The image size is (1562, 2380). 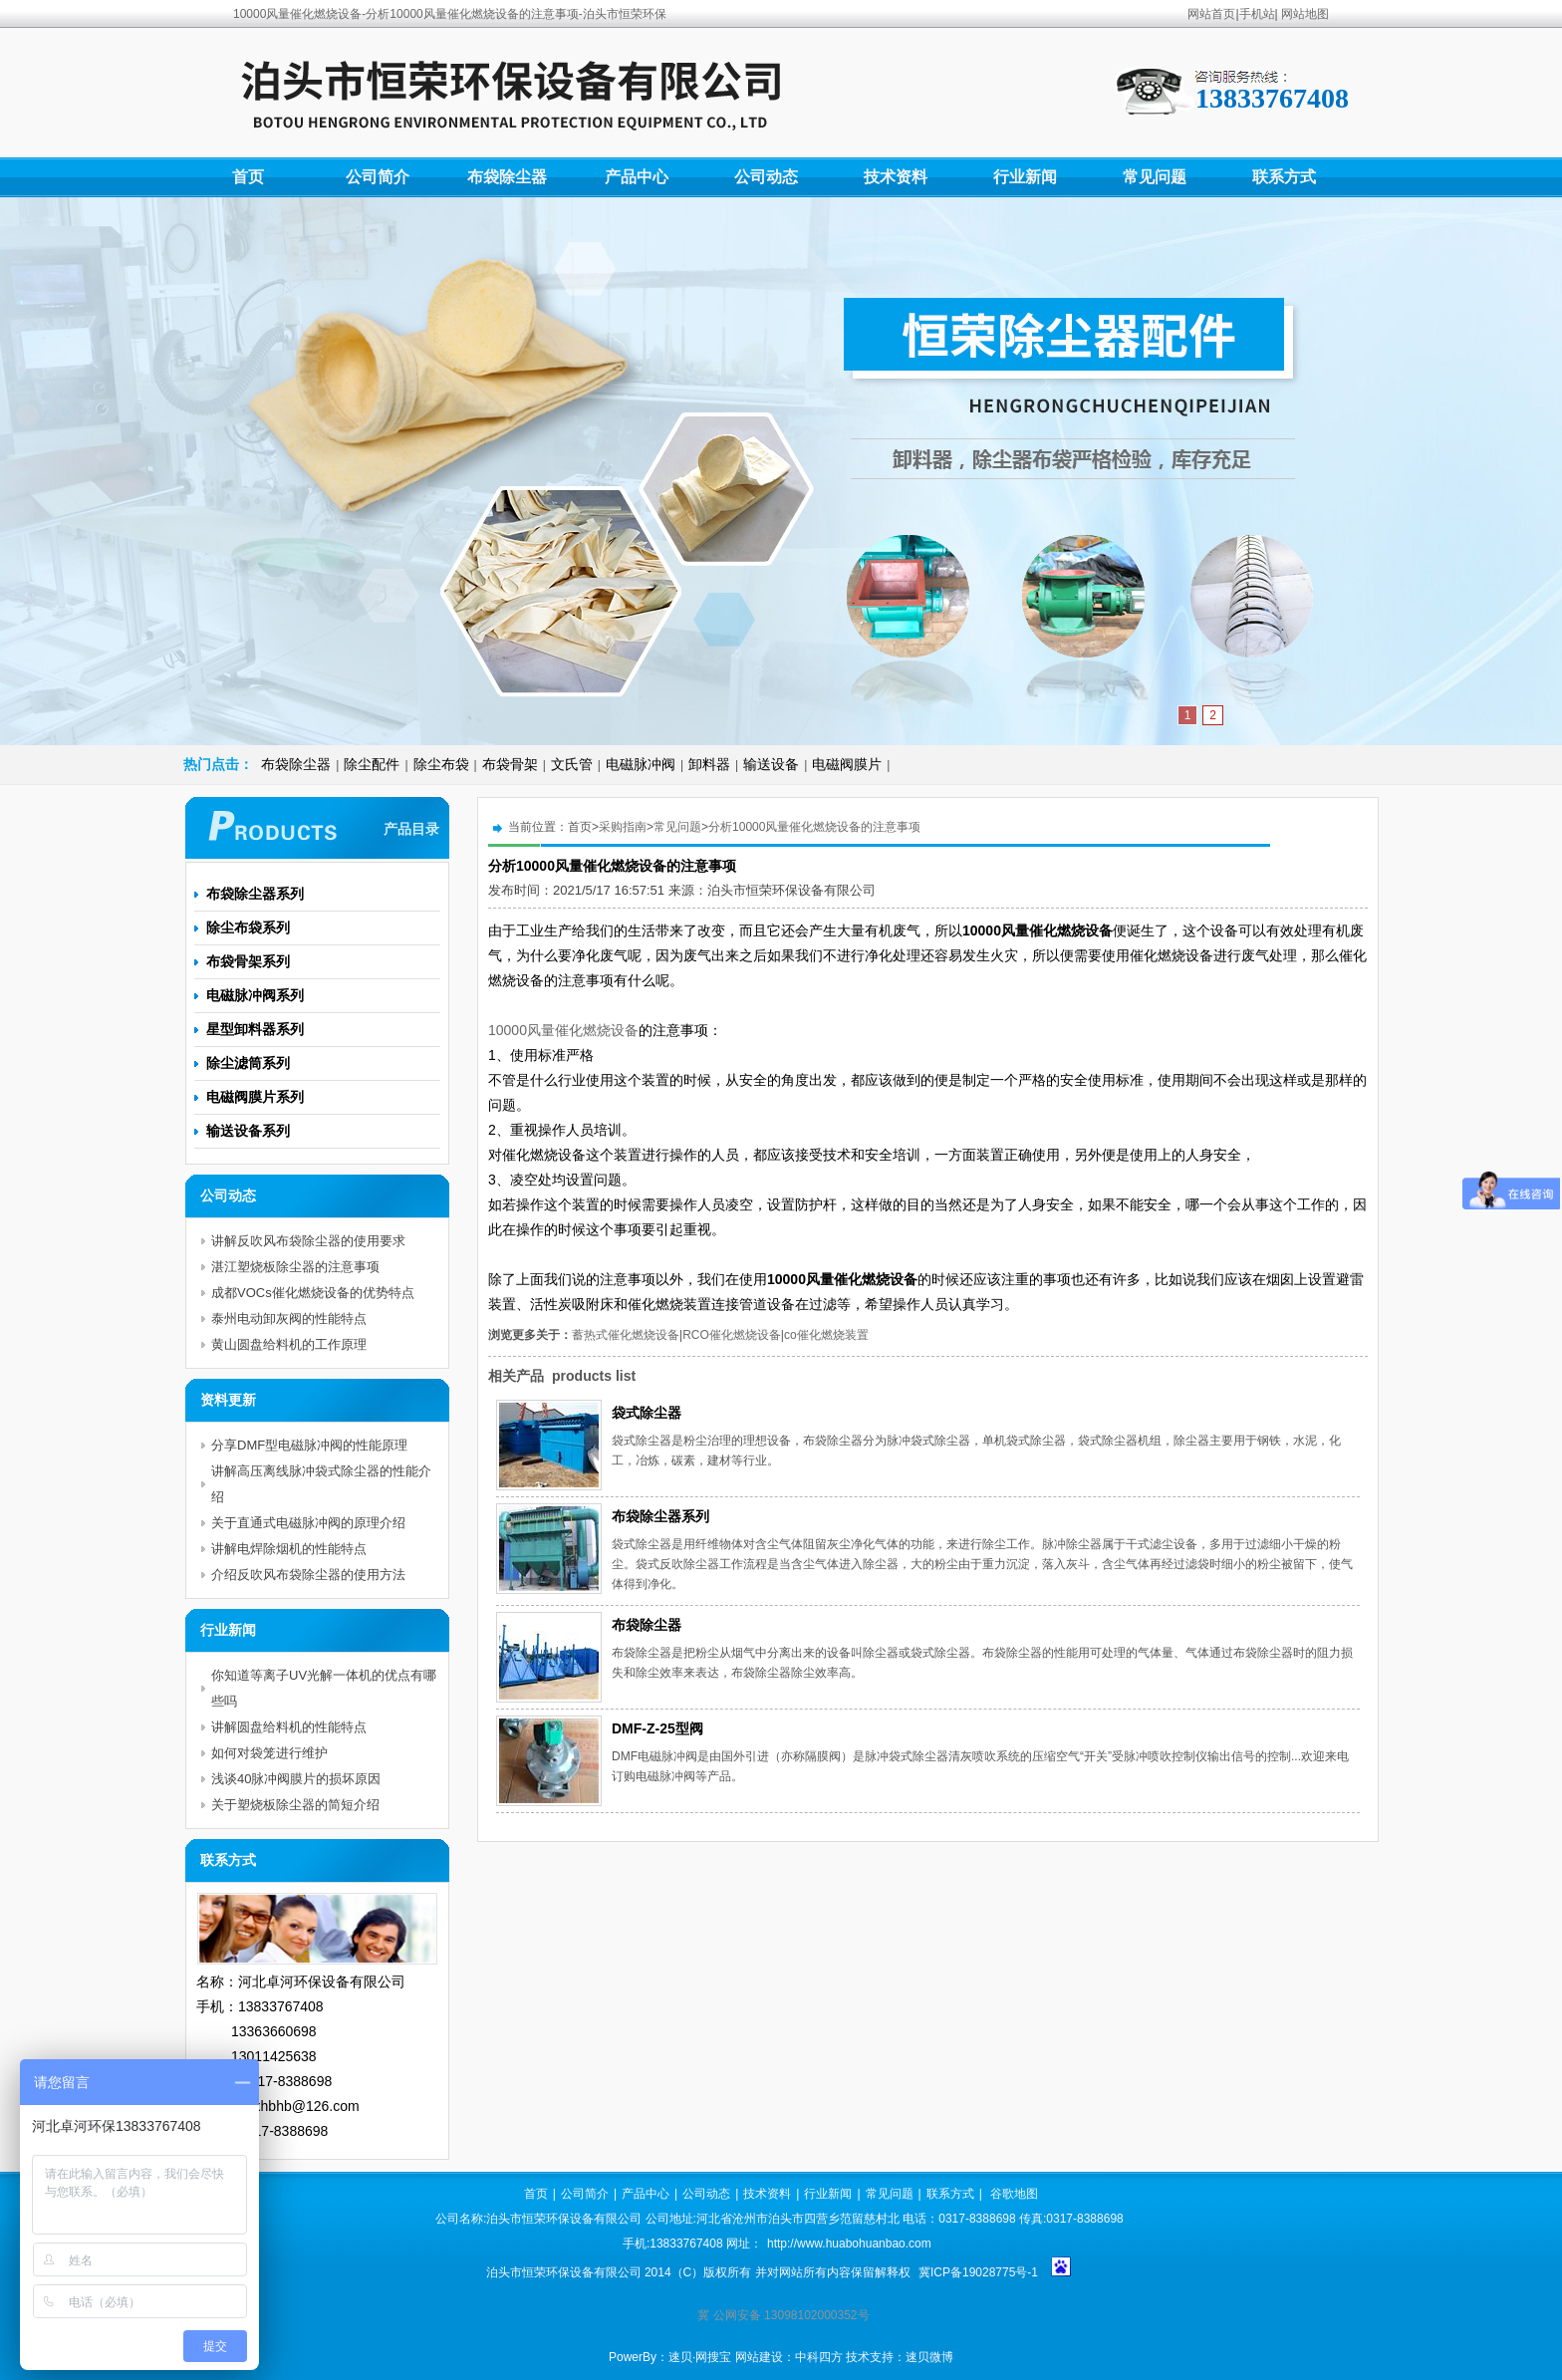 What do you see at coordinates (248, 1063) in the screenshot?
I see `除尘滤筒系列` at bounding box center [248, 1063].